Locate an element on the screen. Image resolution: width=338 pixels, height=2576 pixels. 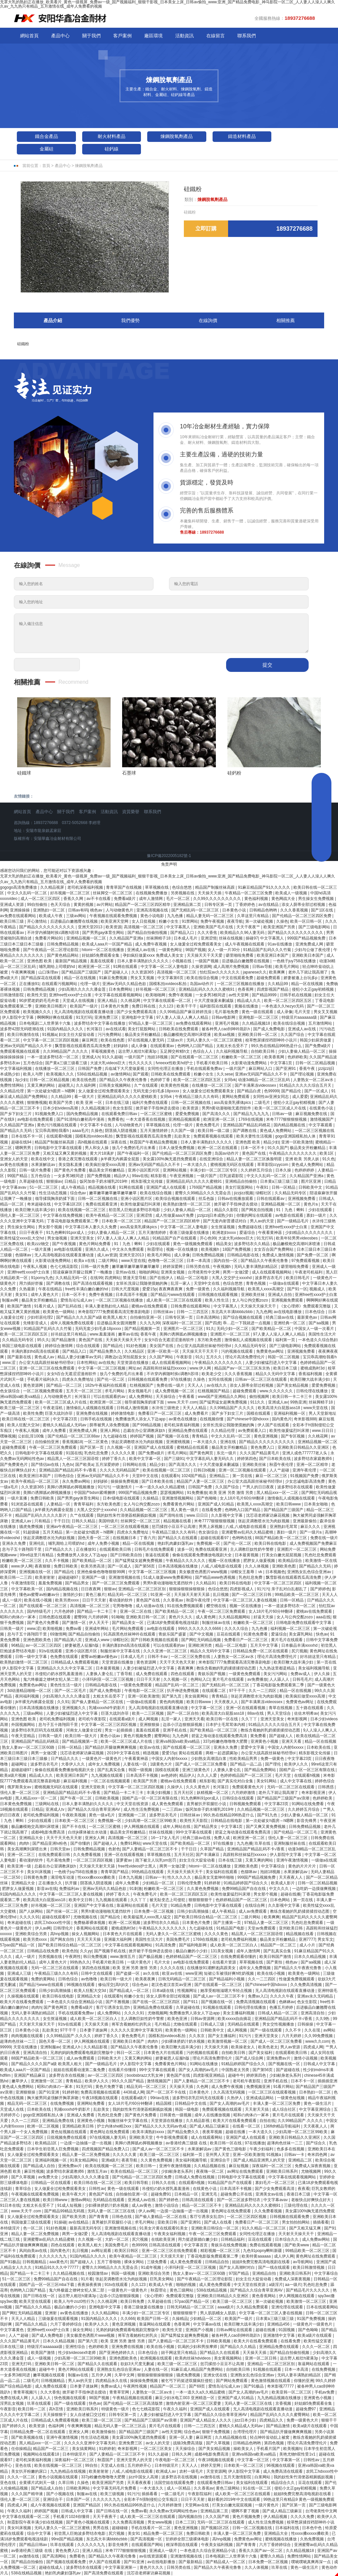
欧美a级片视频 is located at coordinates (13, 1775).